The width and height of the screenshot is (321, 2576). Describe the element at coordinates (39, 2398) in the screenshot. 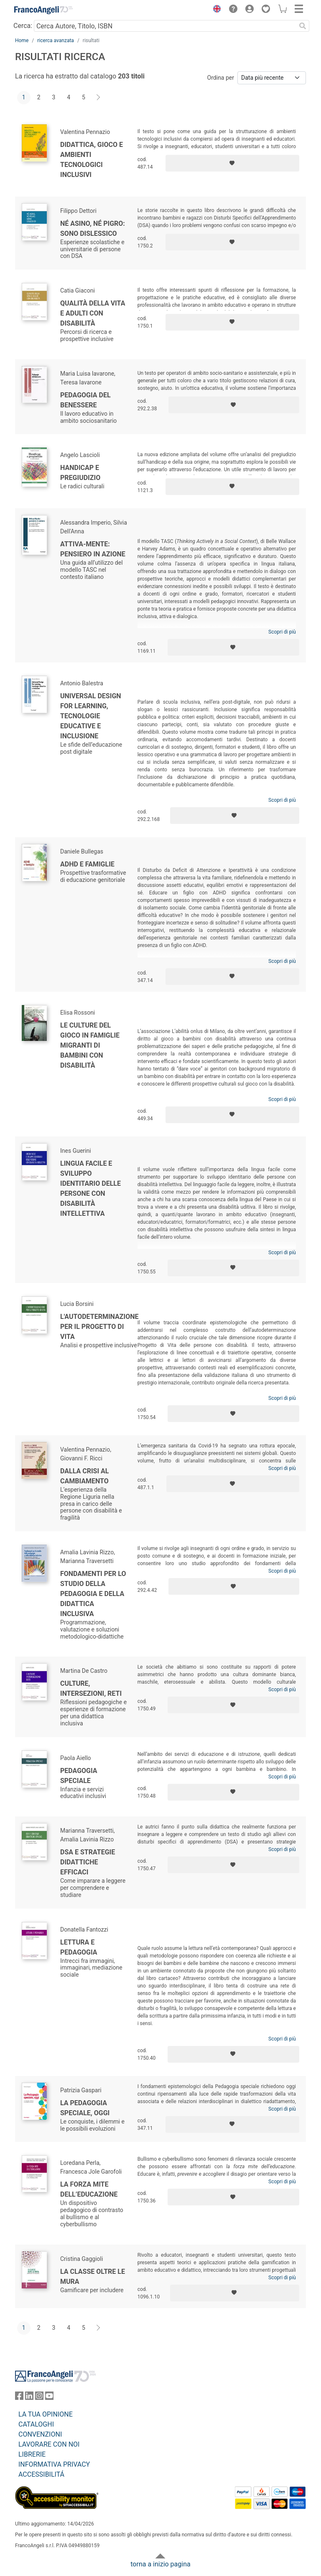

I see `[FrancoAngeli su Instagram]` at that location.